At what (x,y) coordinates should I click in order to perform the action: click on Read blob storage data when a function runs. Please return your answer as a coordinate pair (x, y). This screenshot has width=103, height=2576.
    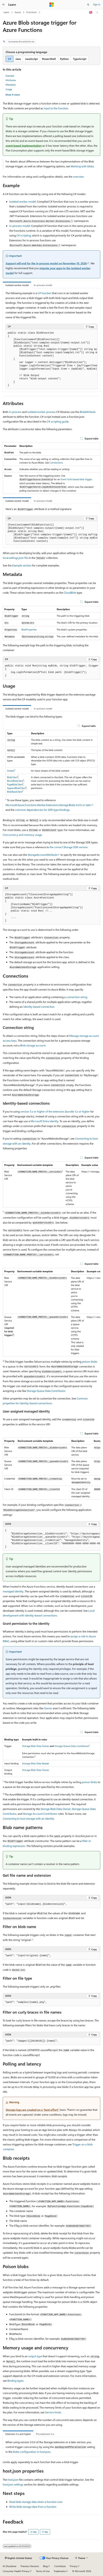
    Looking at the image, I should click on (36, 2502).